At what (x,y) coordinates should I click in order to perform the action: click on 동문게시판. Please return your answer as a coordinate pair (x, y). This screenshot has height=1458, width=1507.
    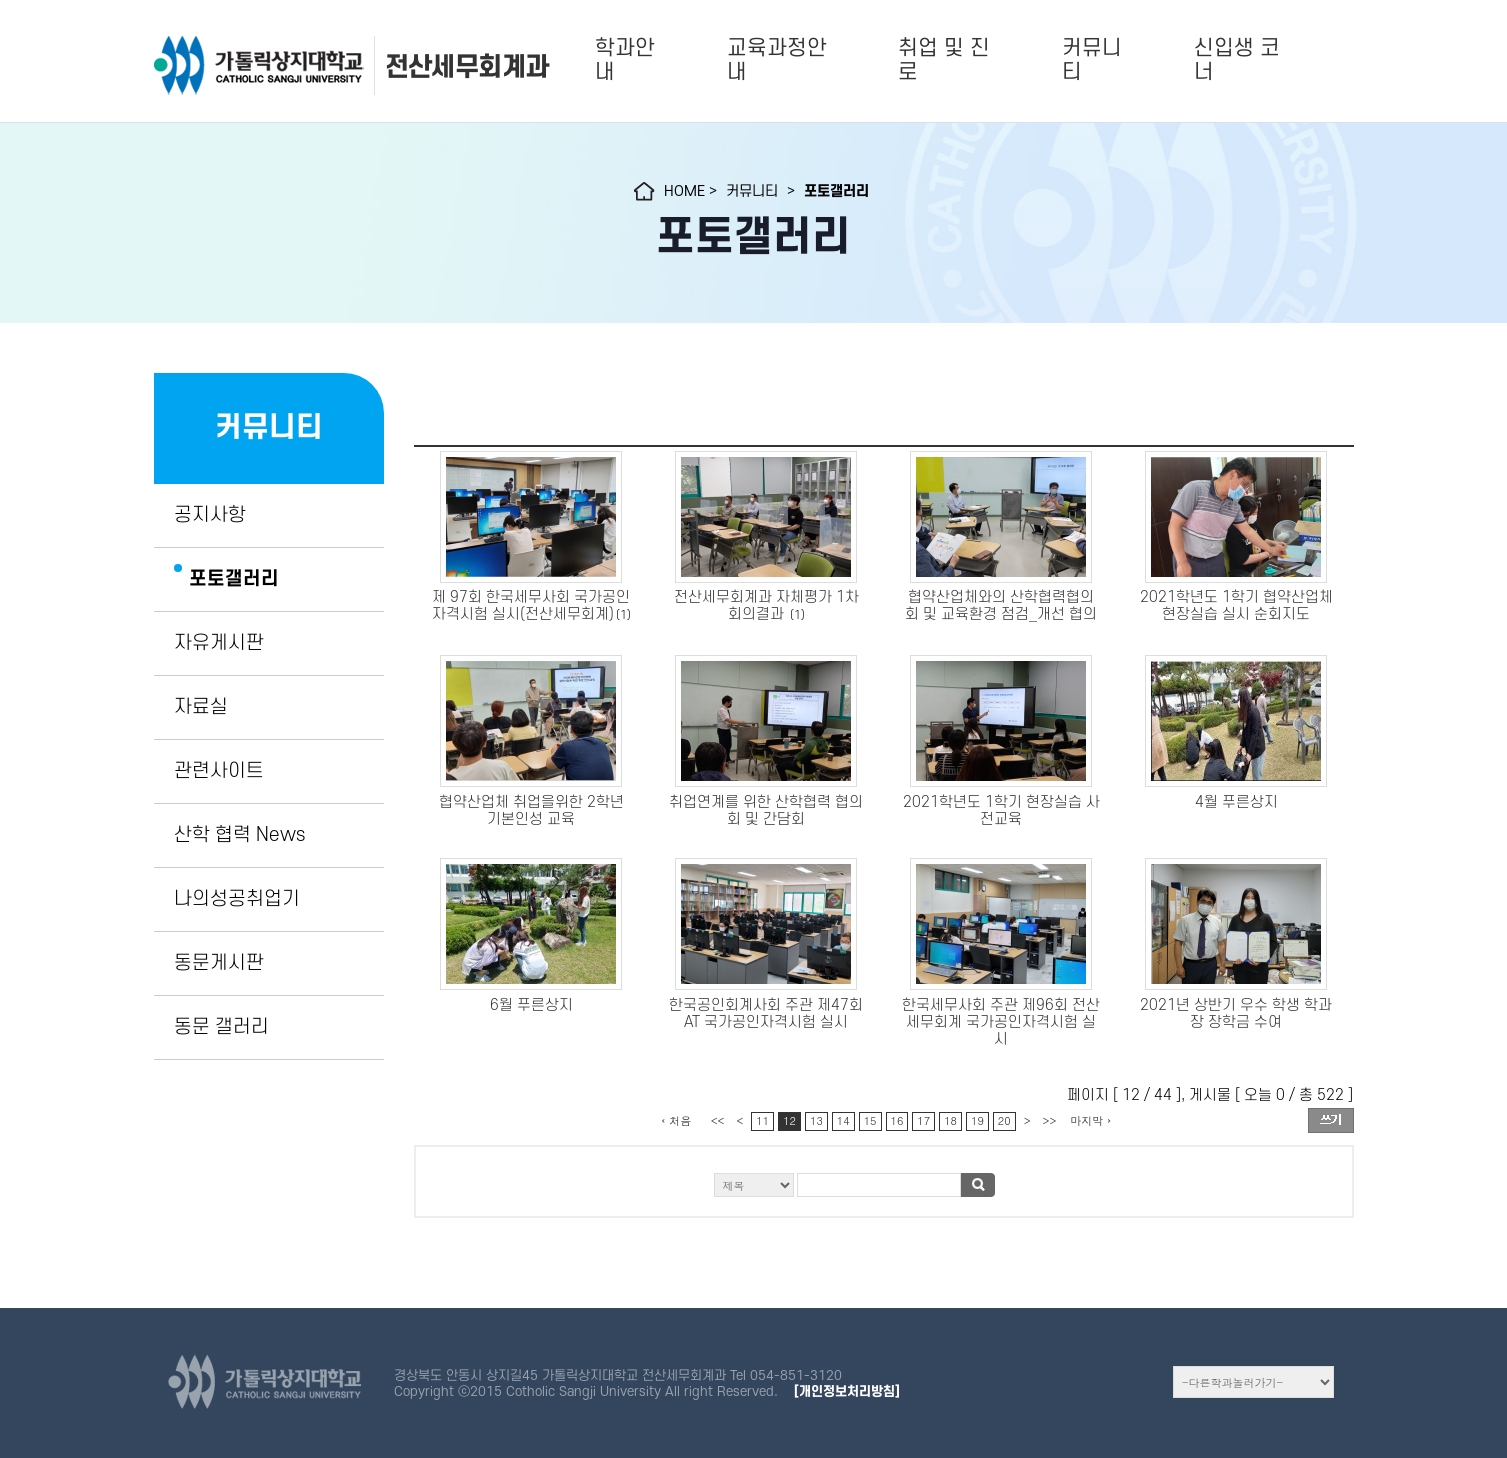
    Looking at the image, I should click on (219, 963).